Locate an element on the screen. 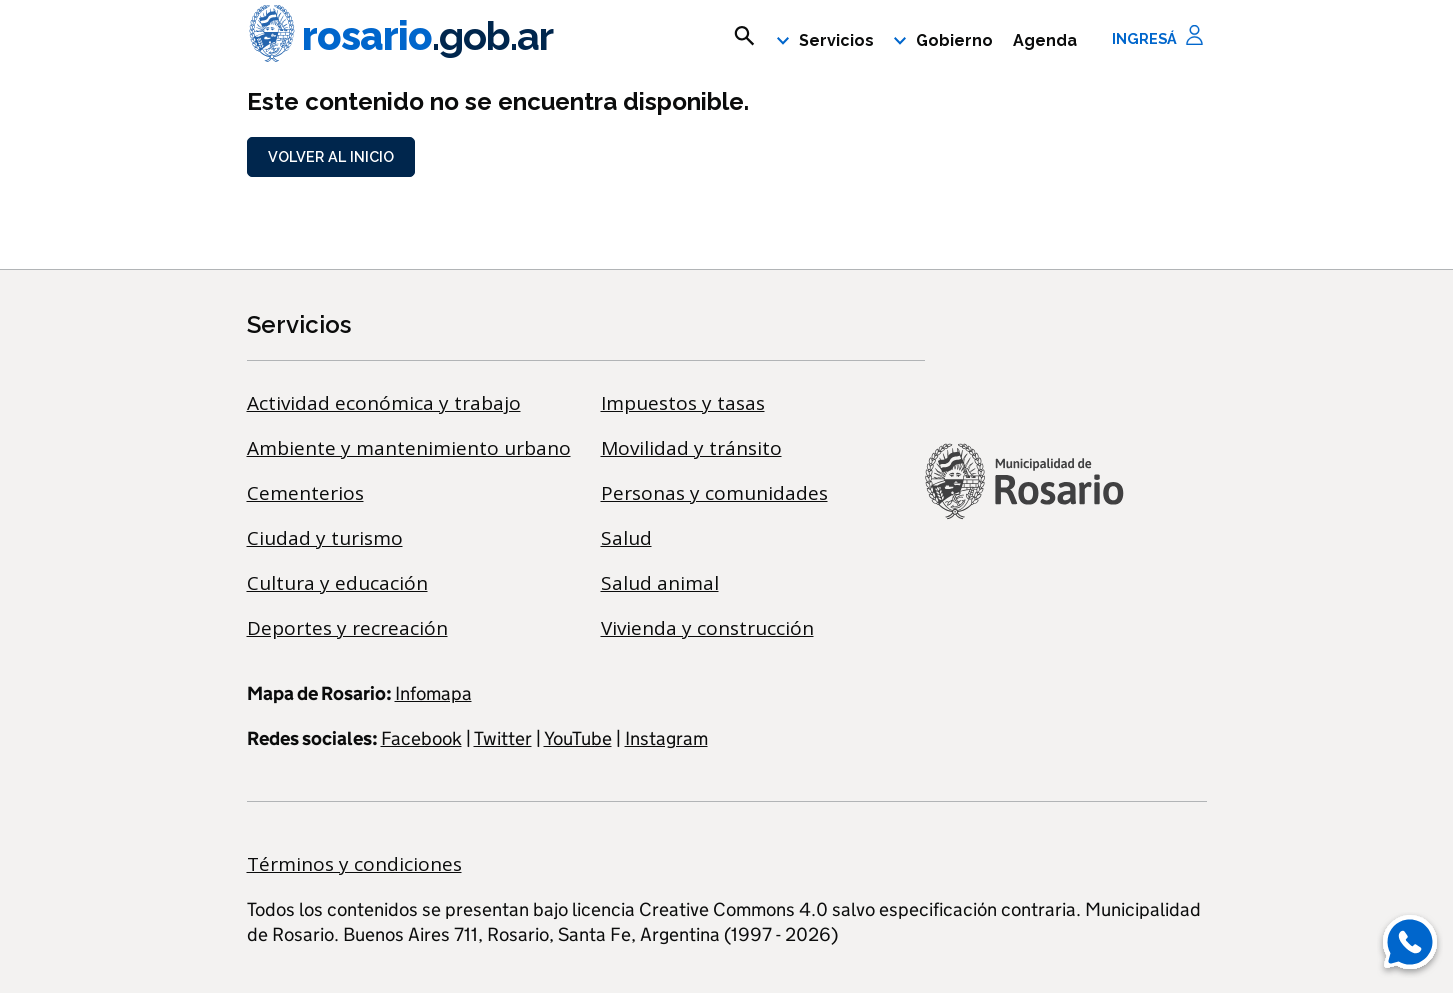 Image resolution: width=1453 pixels, height=993 pixels. Salud is located at coordinates (626, 538).